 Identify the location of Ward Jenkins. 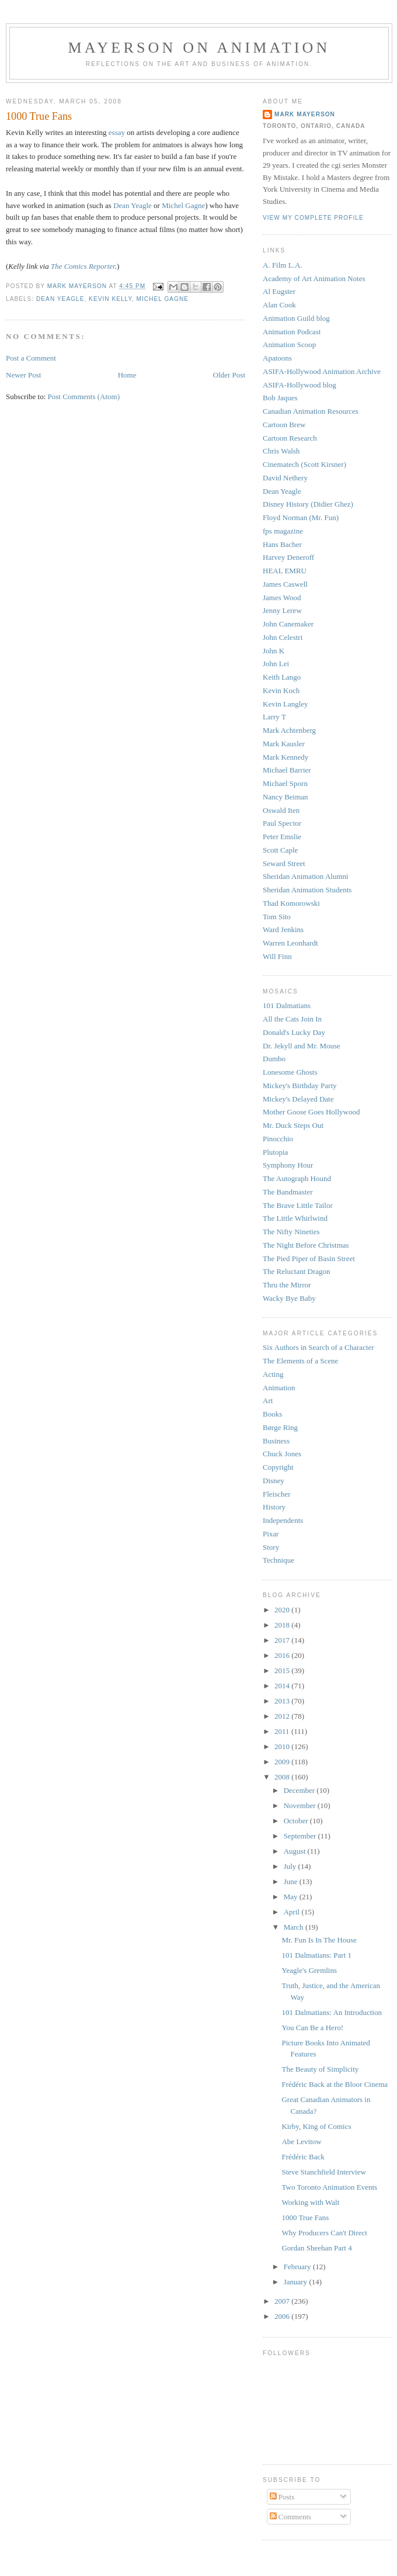
(283, 929).